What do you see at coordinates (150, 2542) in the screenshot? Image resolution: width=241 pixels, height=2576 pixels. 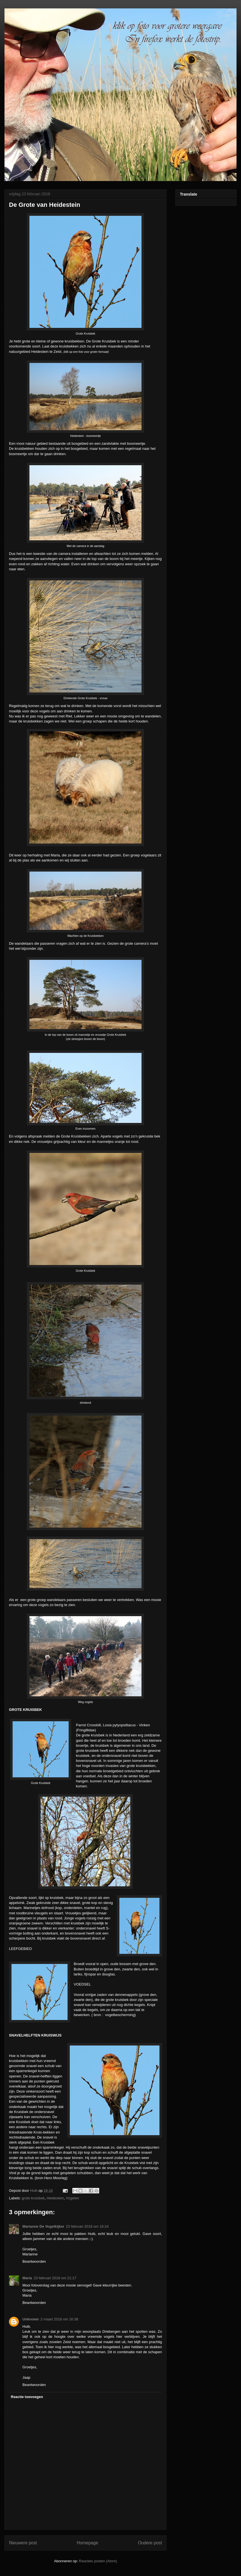 I see `Oudere post` at bounding box center [150, 2542].